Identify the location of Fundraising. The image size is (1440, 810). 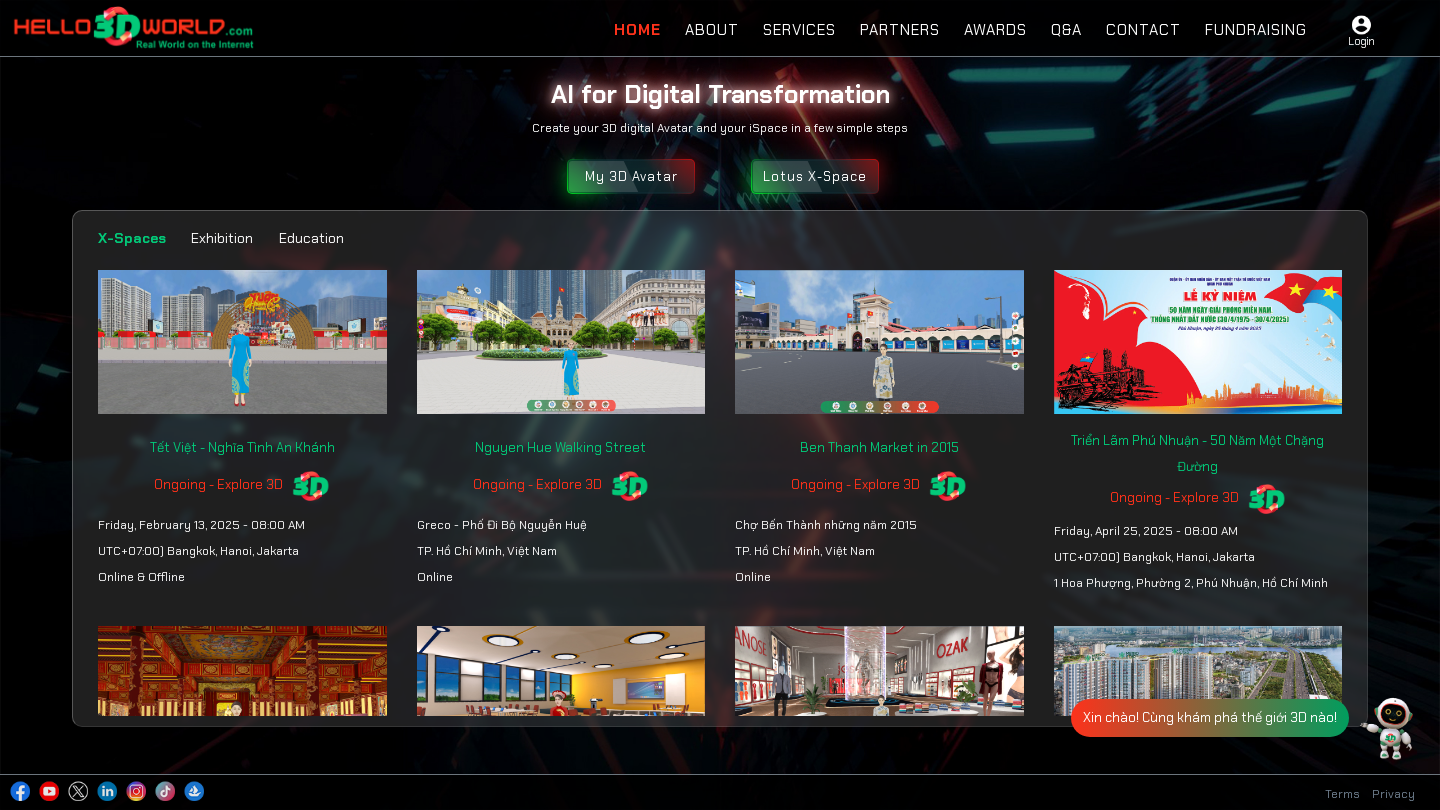
(1256, 30).